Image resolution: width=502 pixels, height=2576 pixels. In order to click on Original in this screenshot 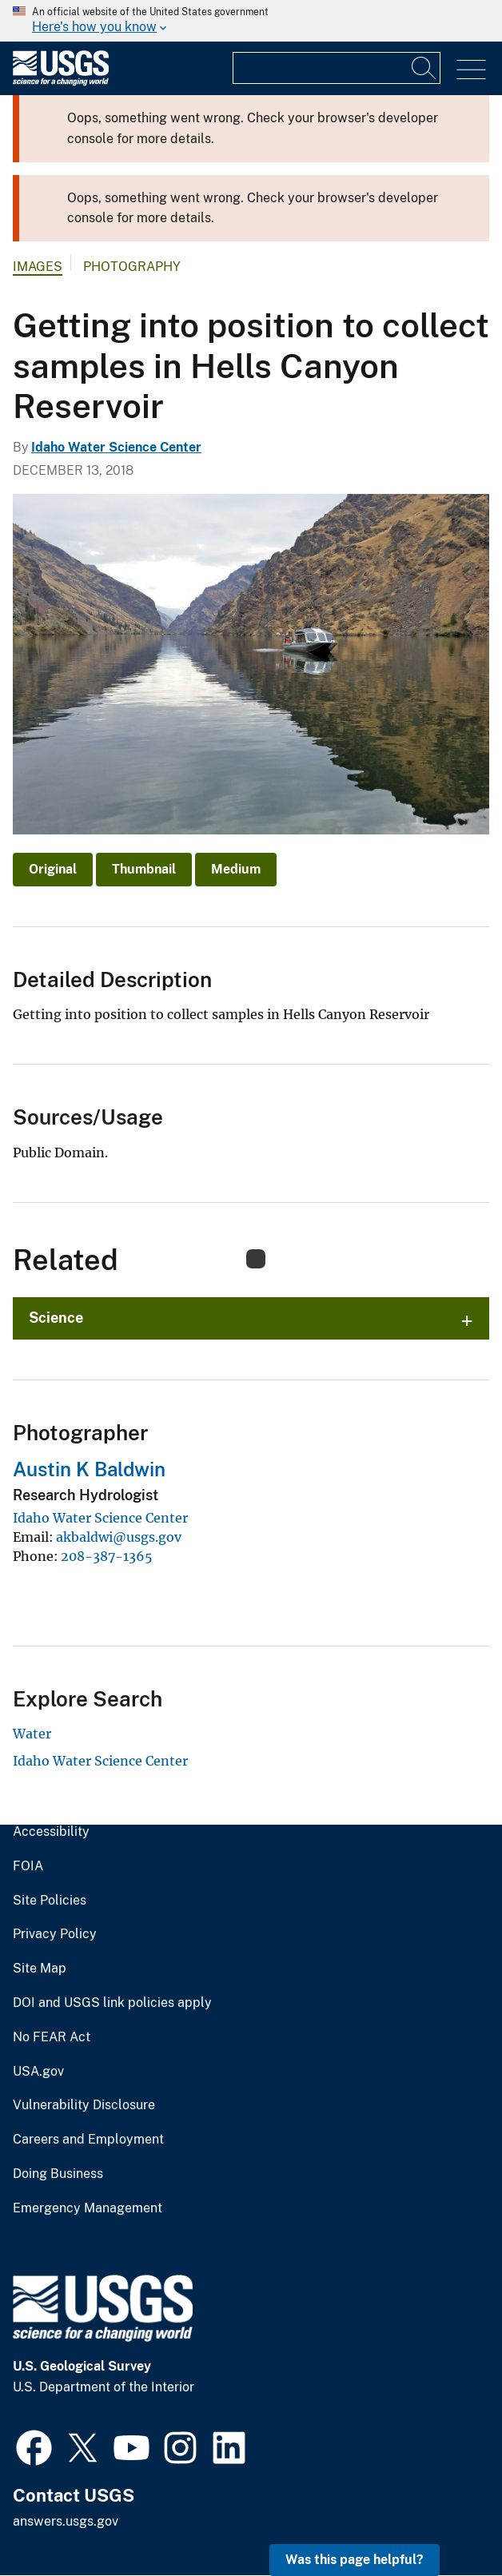, I will do `click(53, 869)`.